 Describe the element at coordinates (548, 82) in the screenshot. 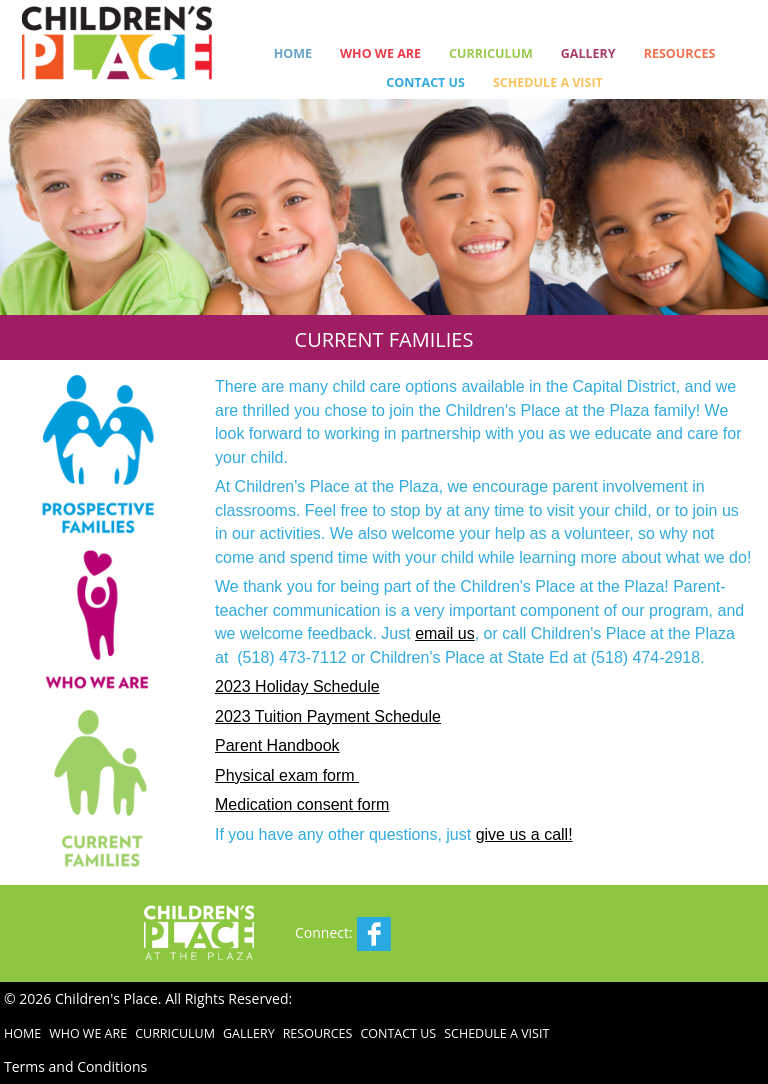

I see `Schedule a Visit` at that location.